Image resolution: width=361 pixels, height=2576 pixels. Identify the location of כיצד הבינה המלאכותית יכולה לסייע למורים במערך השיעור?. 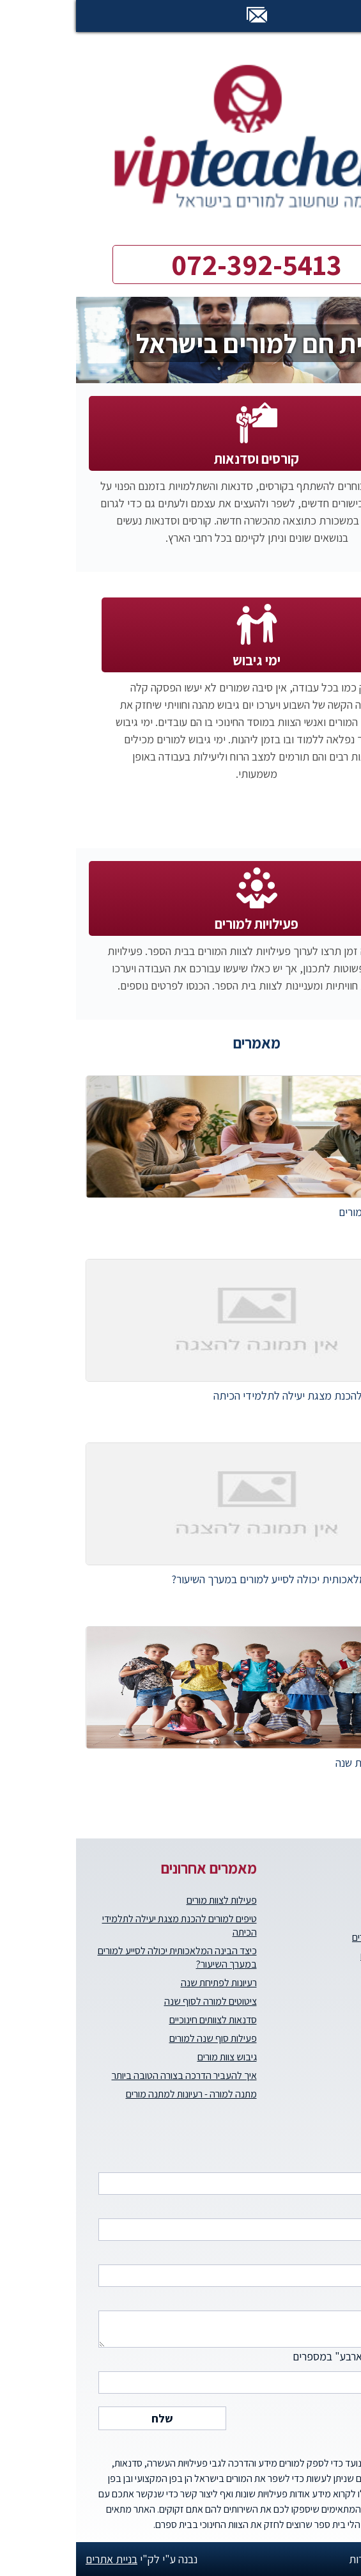
(101, 1957).